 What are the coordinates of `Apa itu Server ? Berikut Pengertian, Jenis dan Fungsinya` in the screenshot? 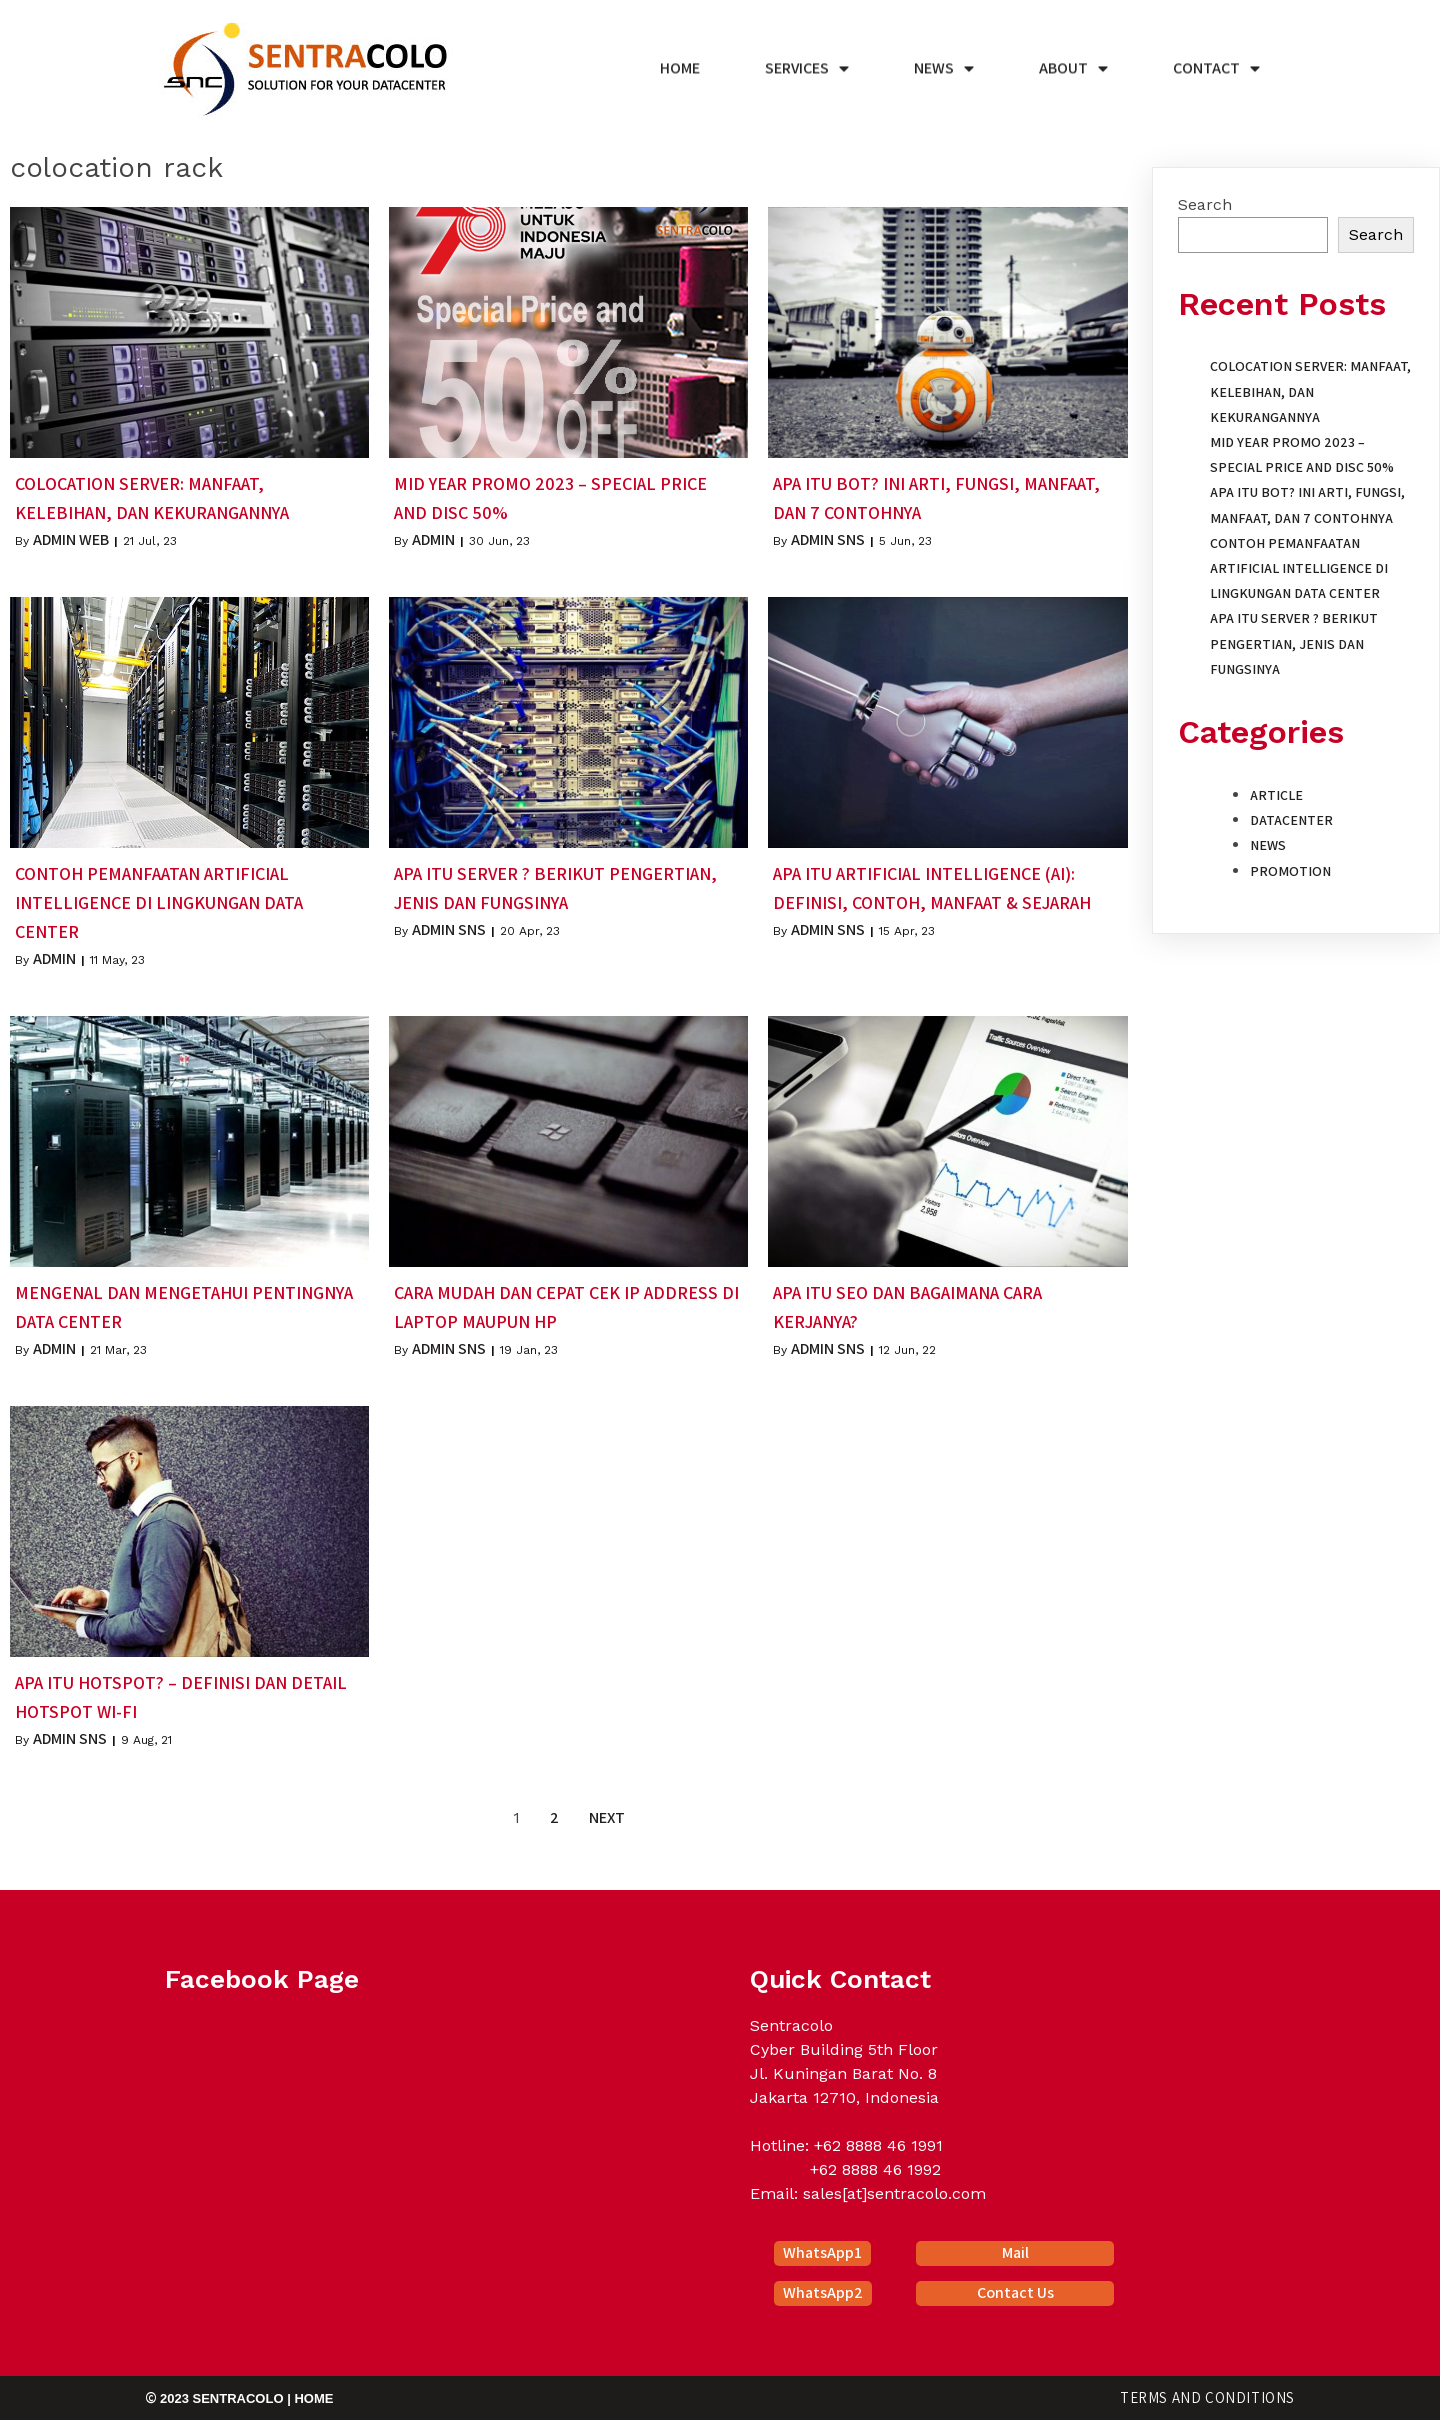 It's located at (1294, 643).